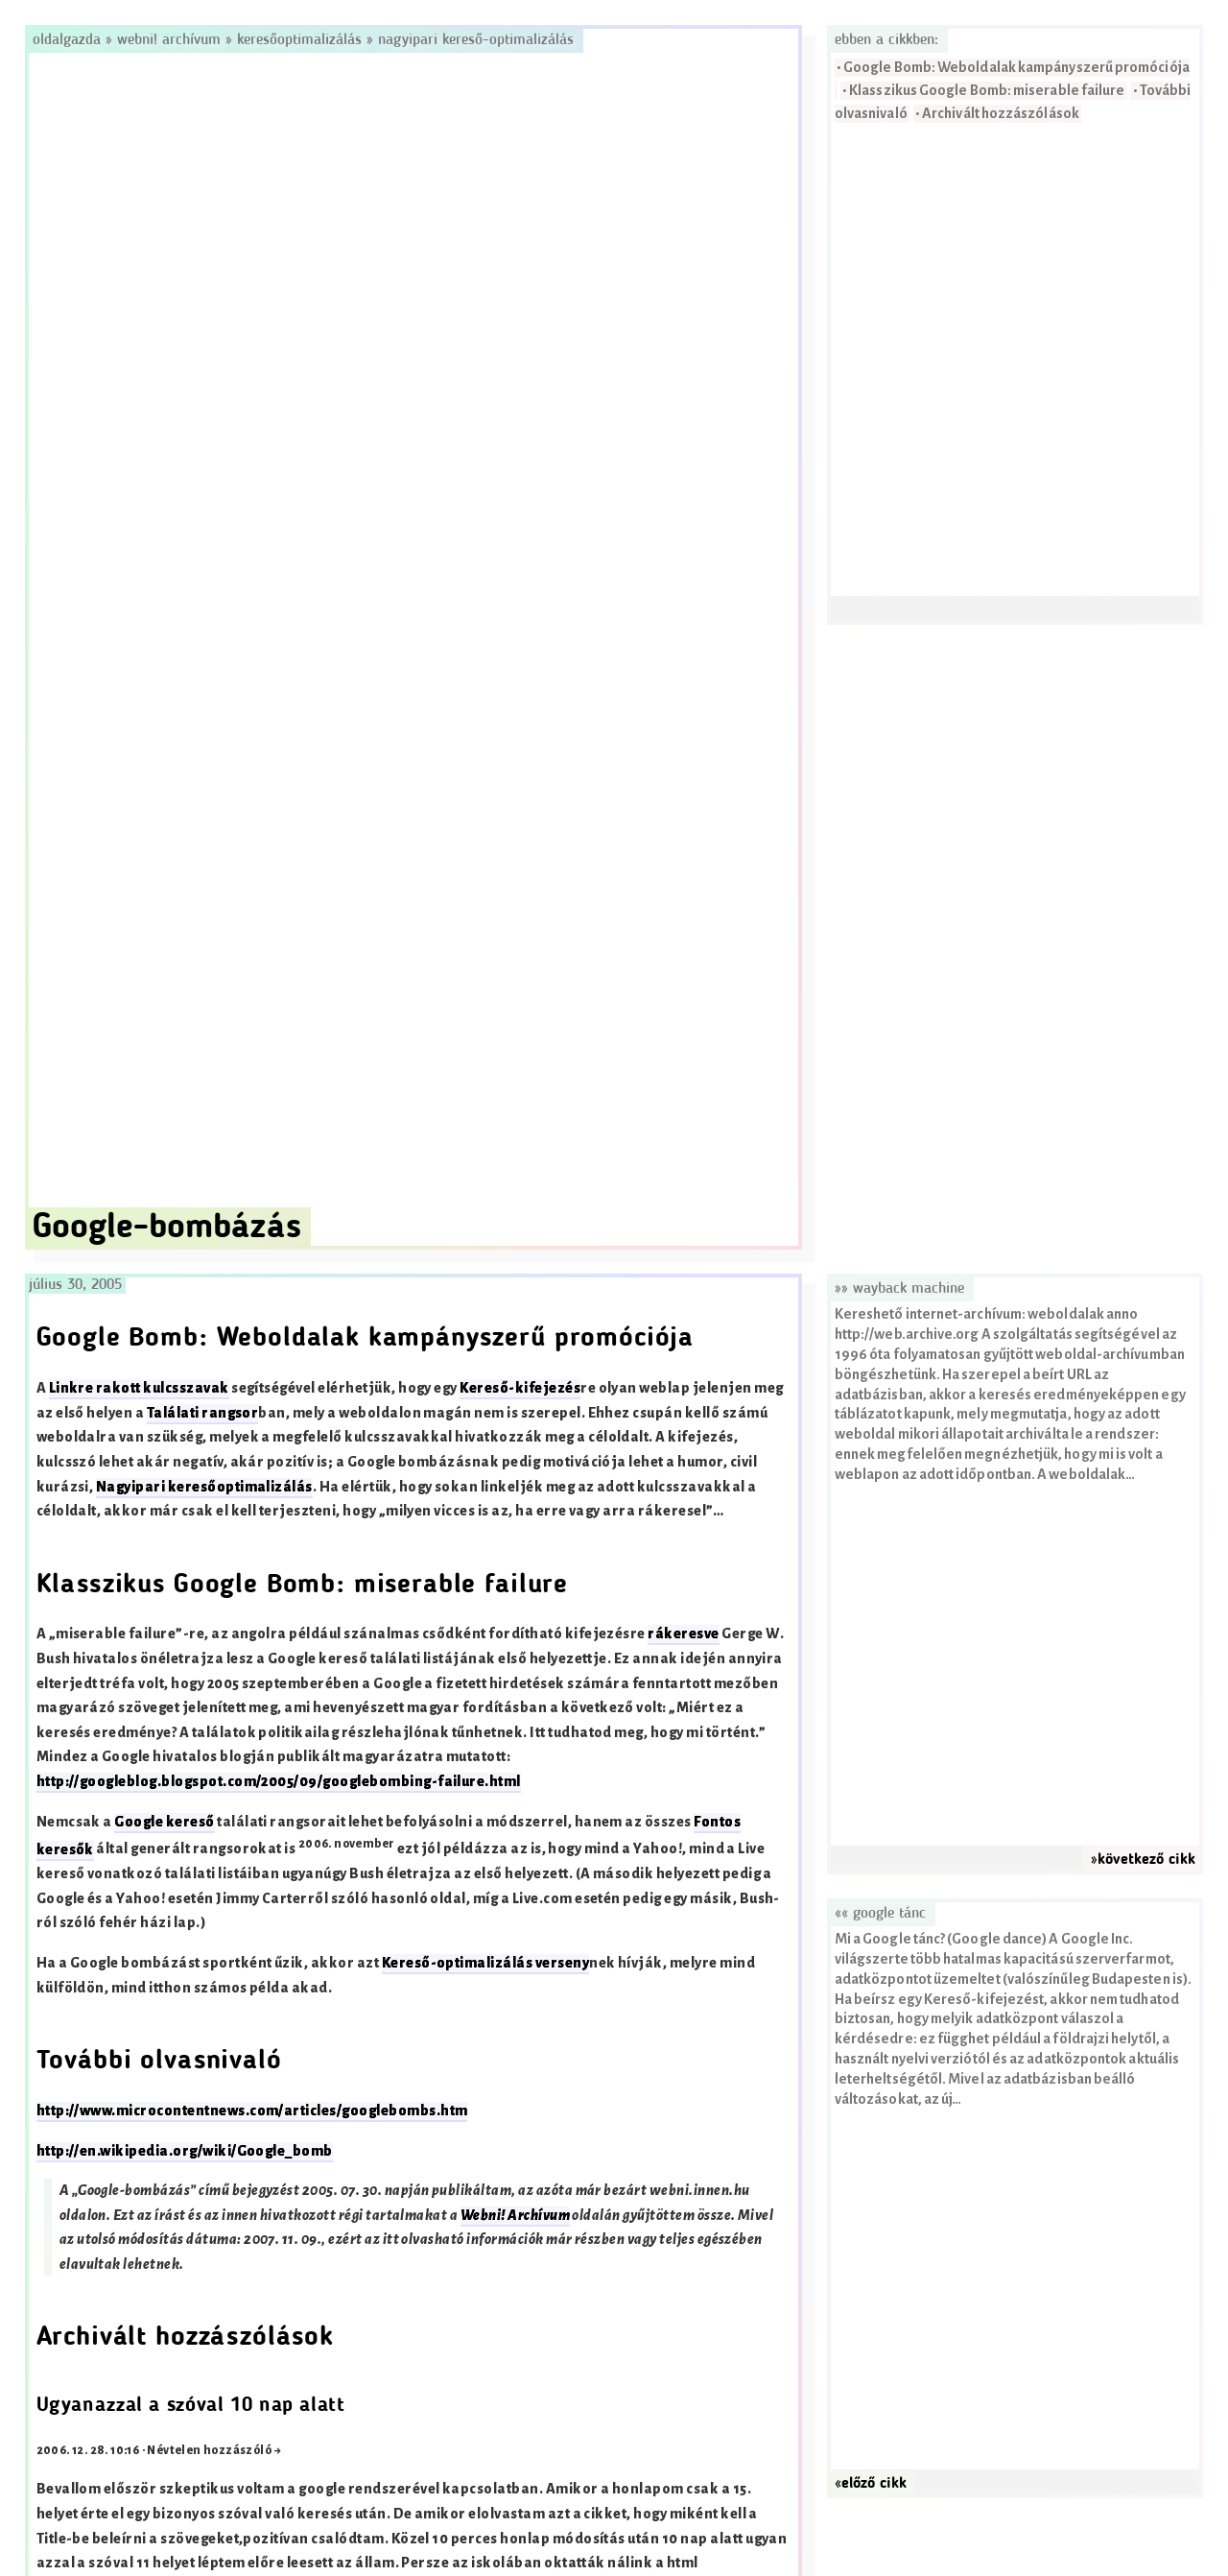 The width and height of the screenshot is (1228, 2576). What do you see at coordinates (880, 1913) in the screenshot?
I see `«« Google tánc` at bounding box center [880, 1913].